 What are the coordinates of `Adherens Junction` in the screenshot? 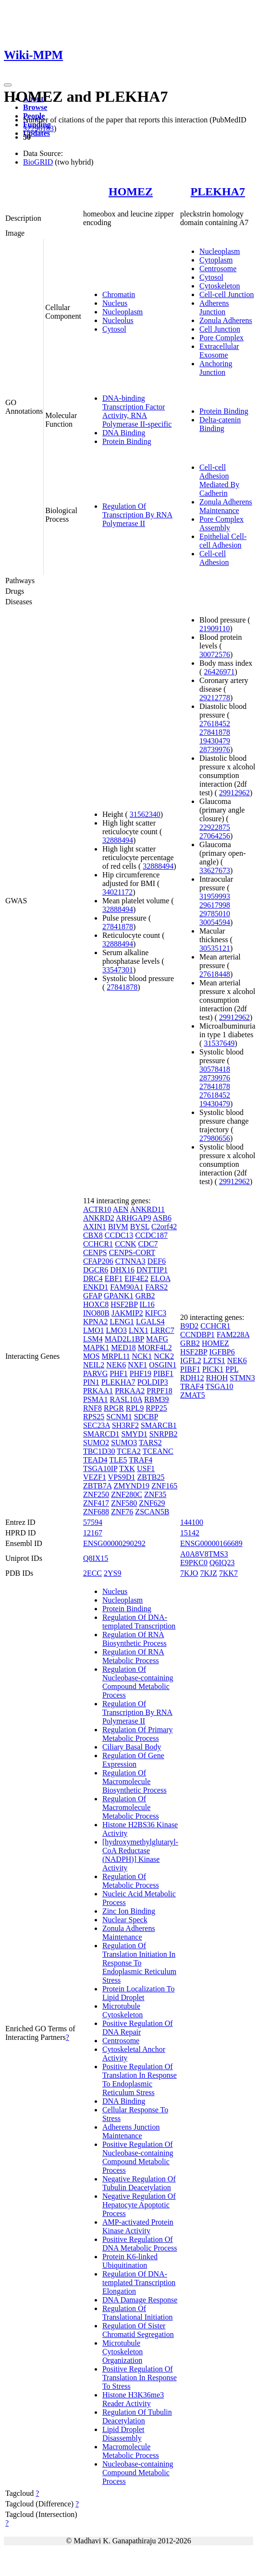 It's located at (214, 307).